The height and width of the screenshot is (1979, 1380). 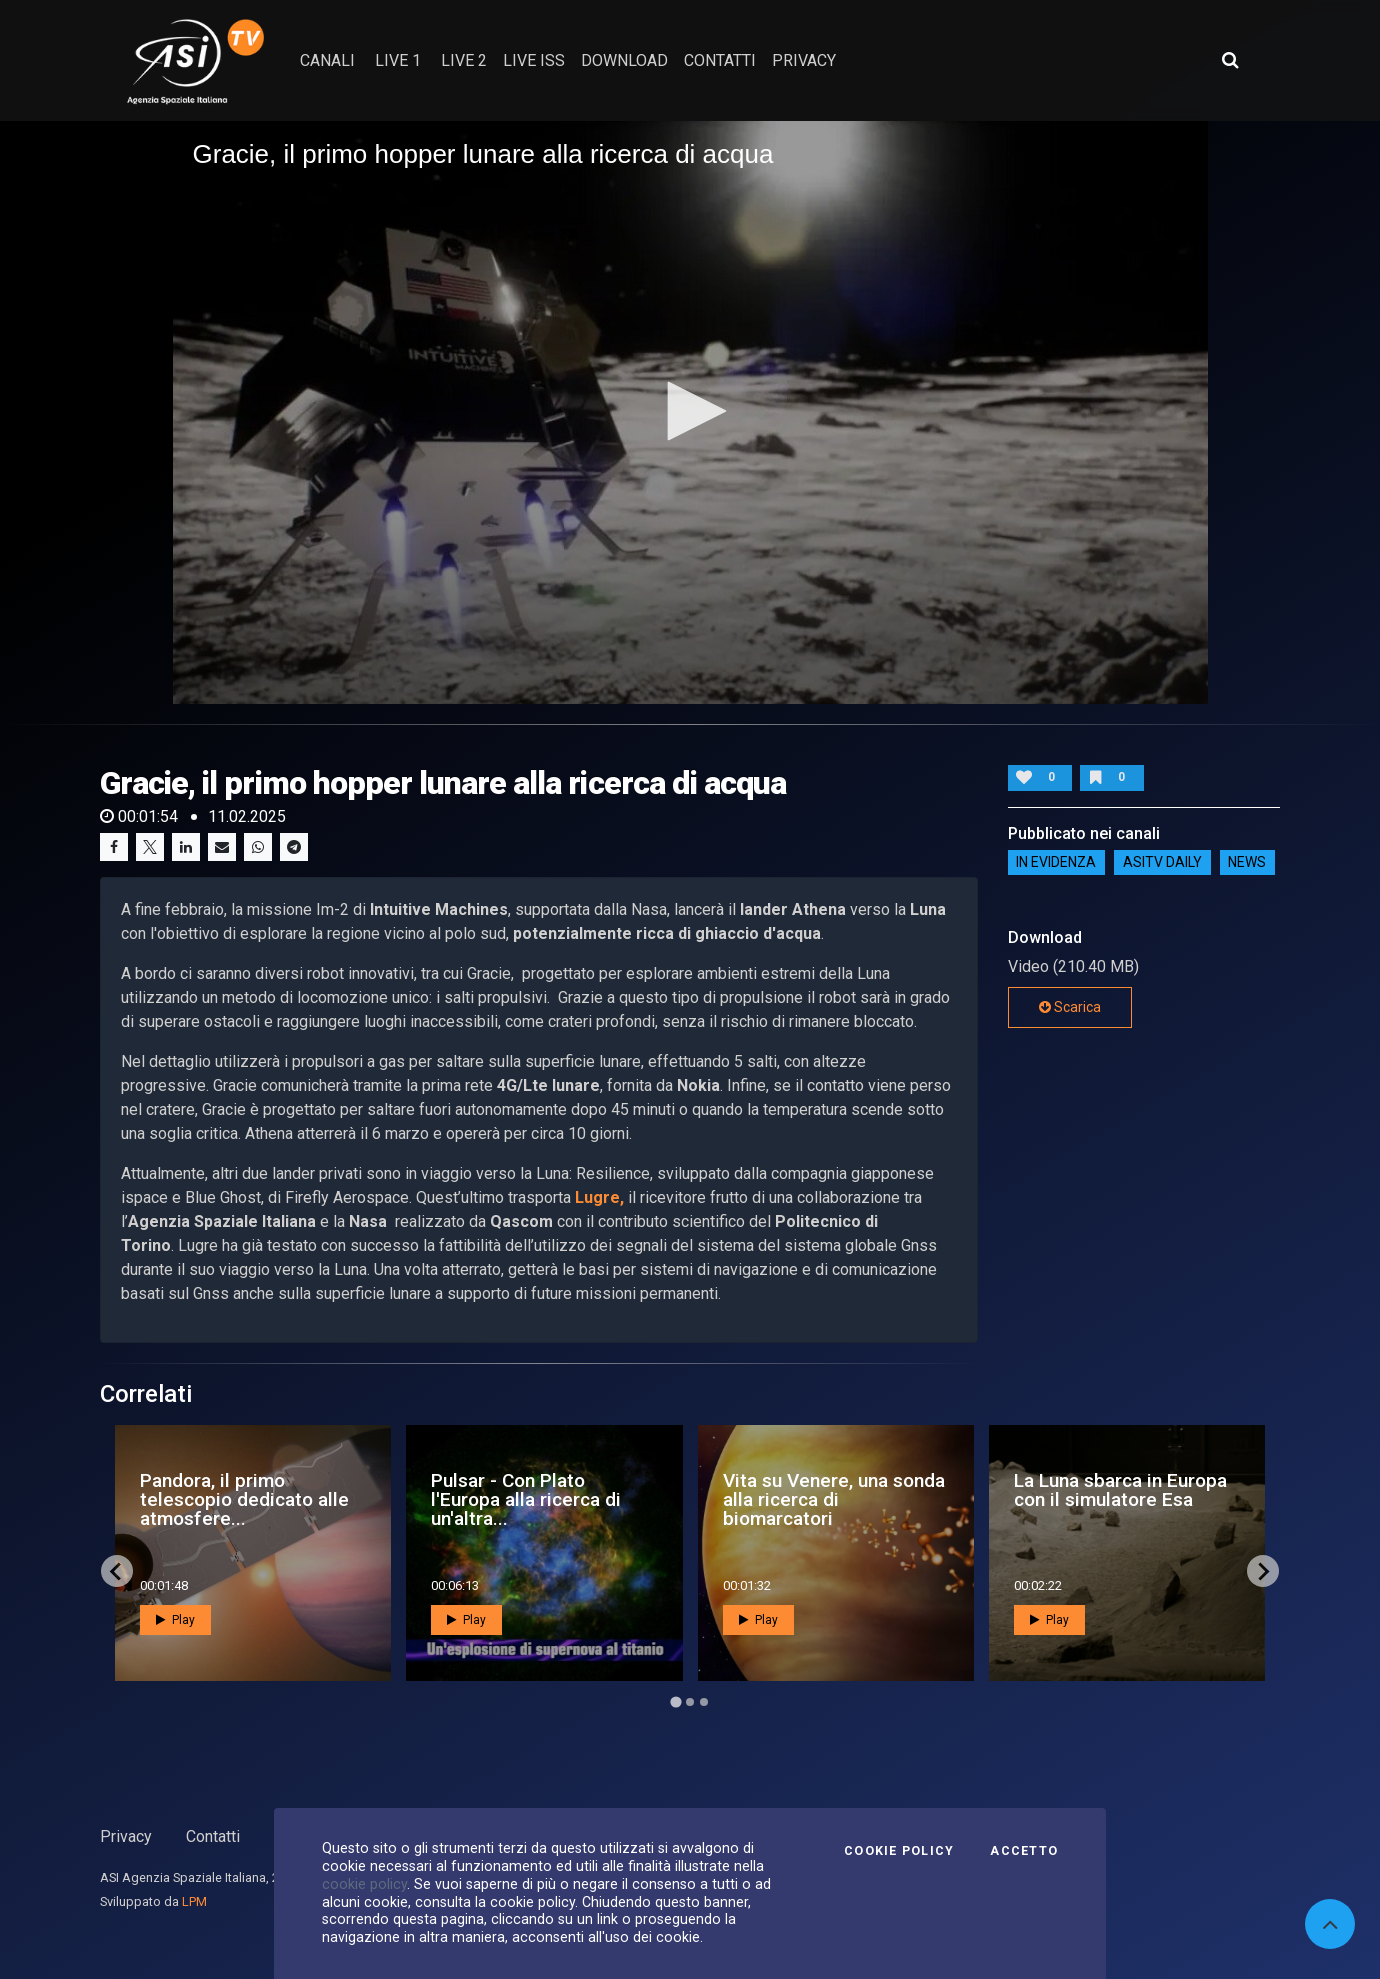 I want to click on Vita su Venere, una sonda alla ricerca di biomarcatori, so click(x=834, y=1499).